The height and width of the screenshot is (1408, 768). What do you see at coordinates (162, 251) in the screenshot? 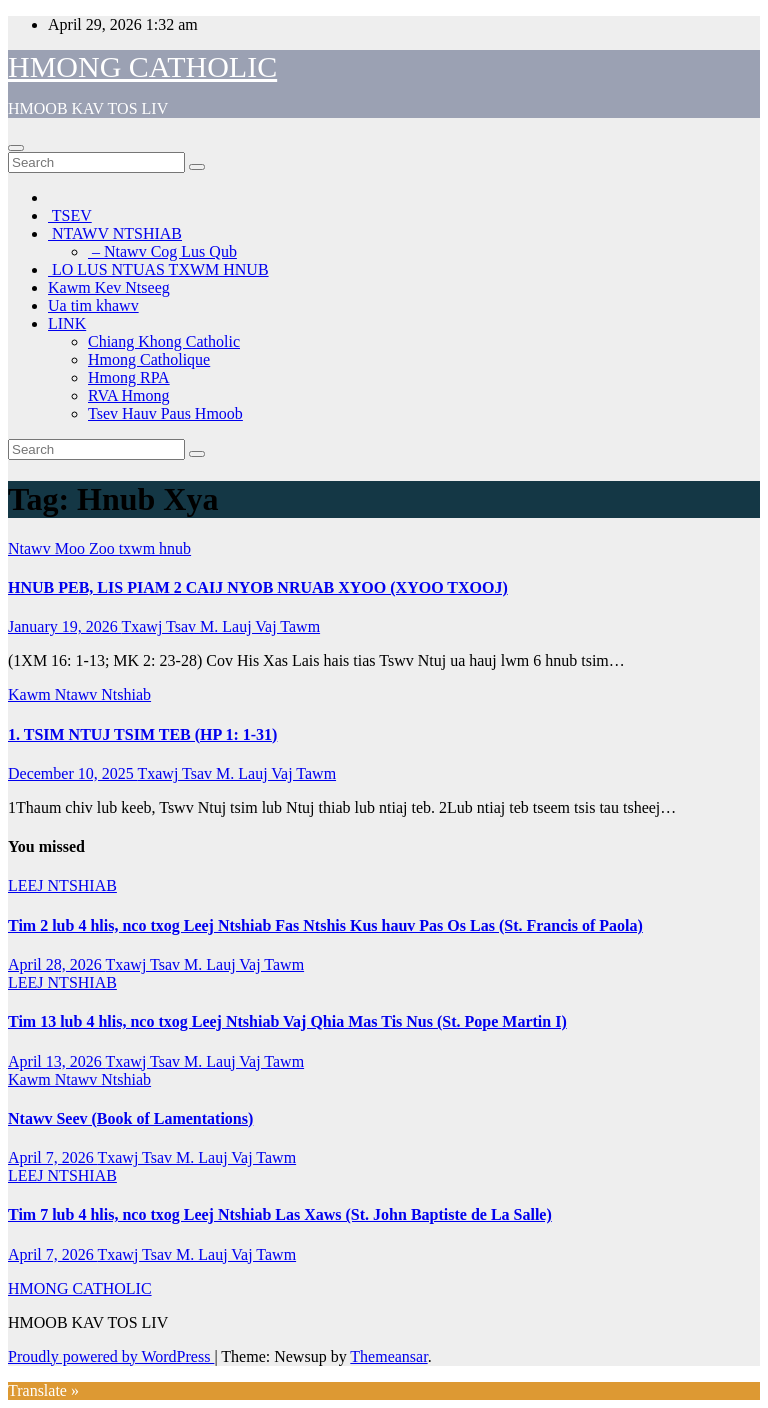
I see `– Ntawv Cog Lus Qub` at bounding box center [162, 251].